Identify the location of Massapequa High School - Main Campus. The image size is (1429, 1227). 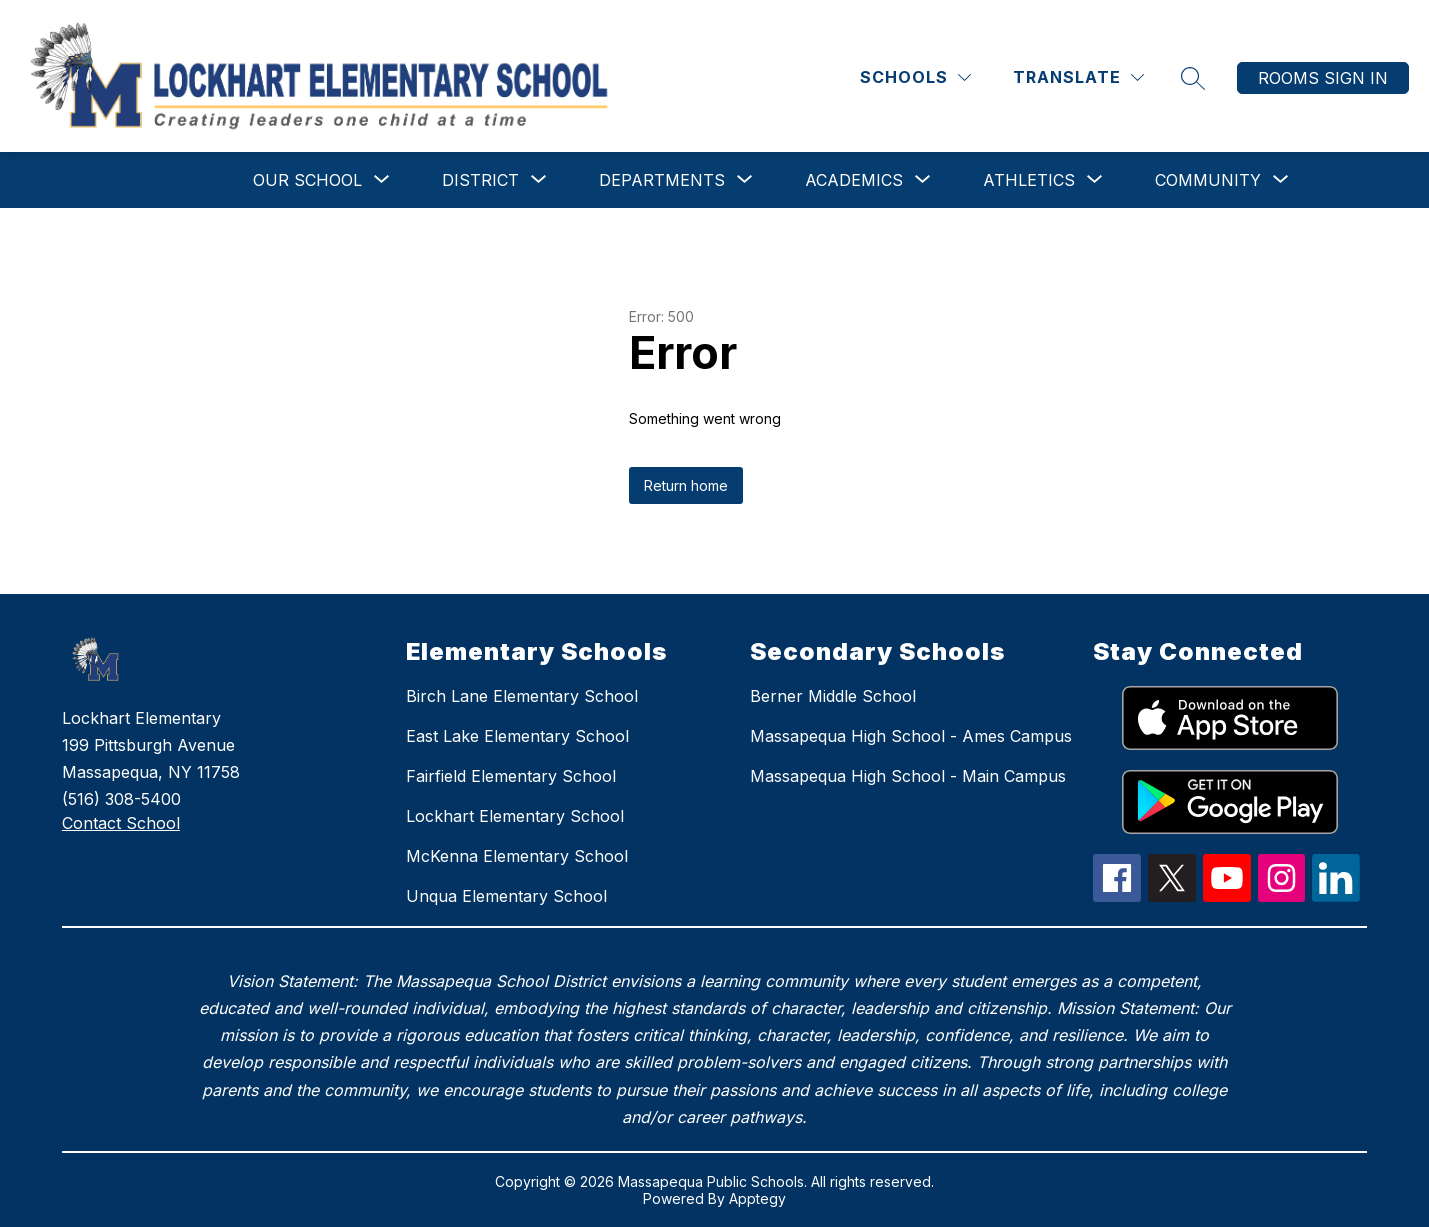
(908, 776).